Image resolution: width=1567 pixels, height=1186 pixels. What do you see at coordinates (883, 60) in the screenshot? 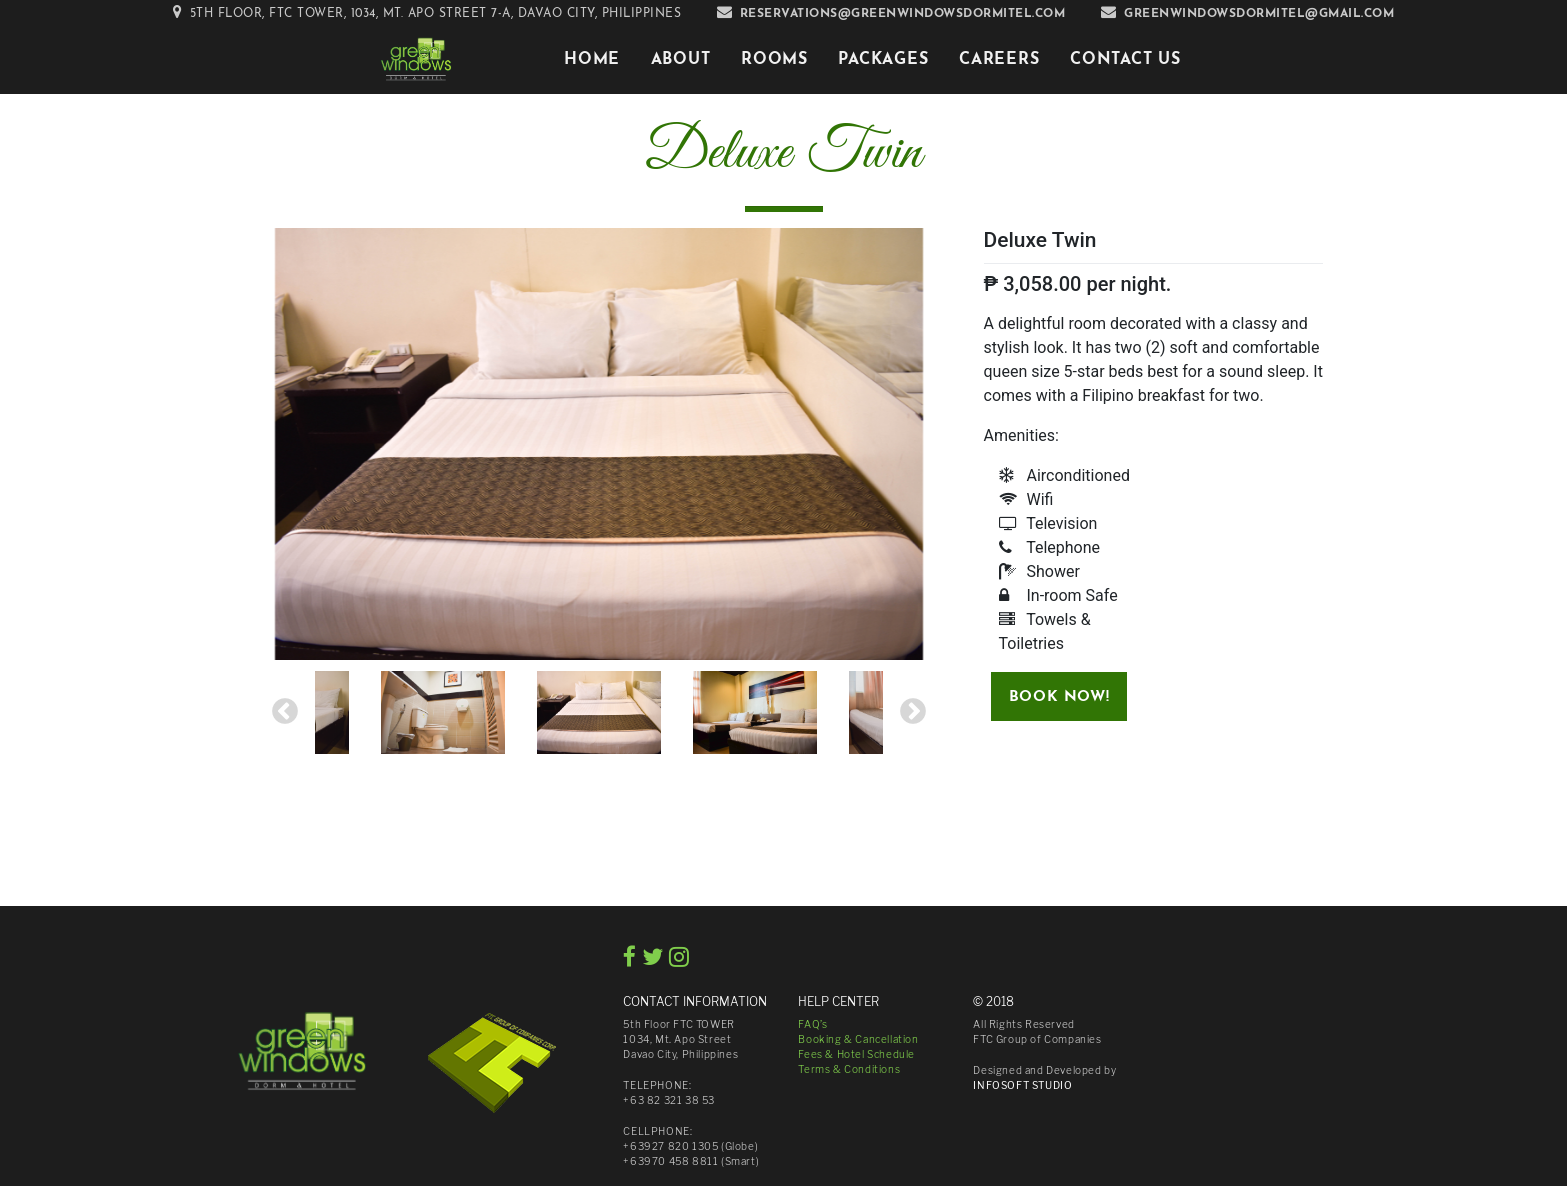
I see `Packages` at bounding box center [883, 60].